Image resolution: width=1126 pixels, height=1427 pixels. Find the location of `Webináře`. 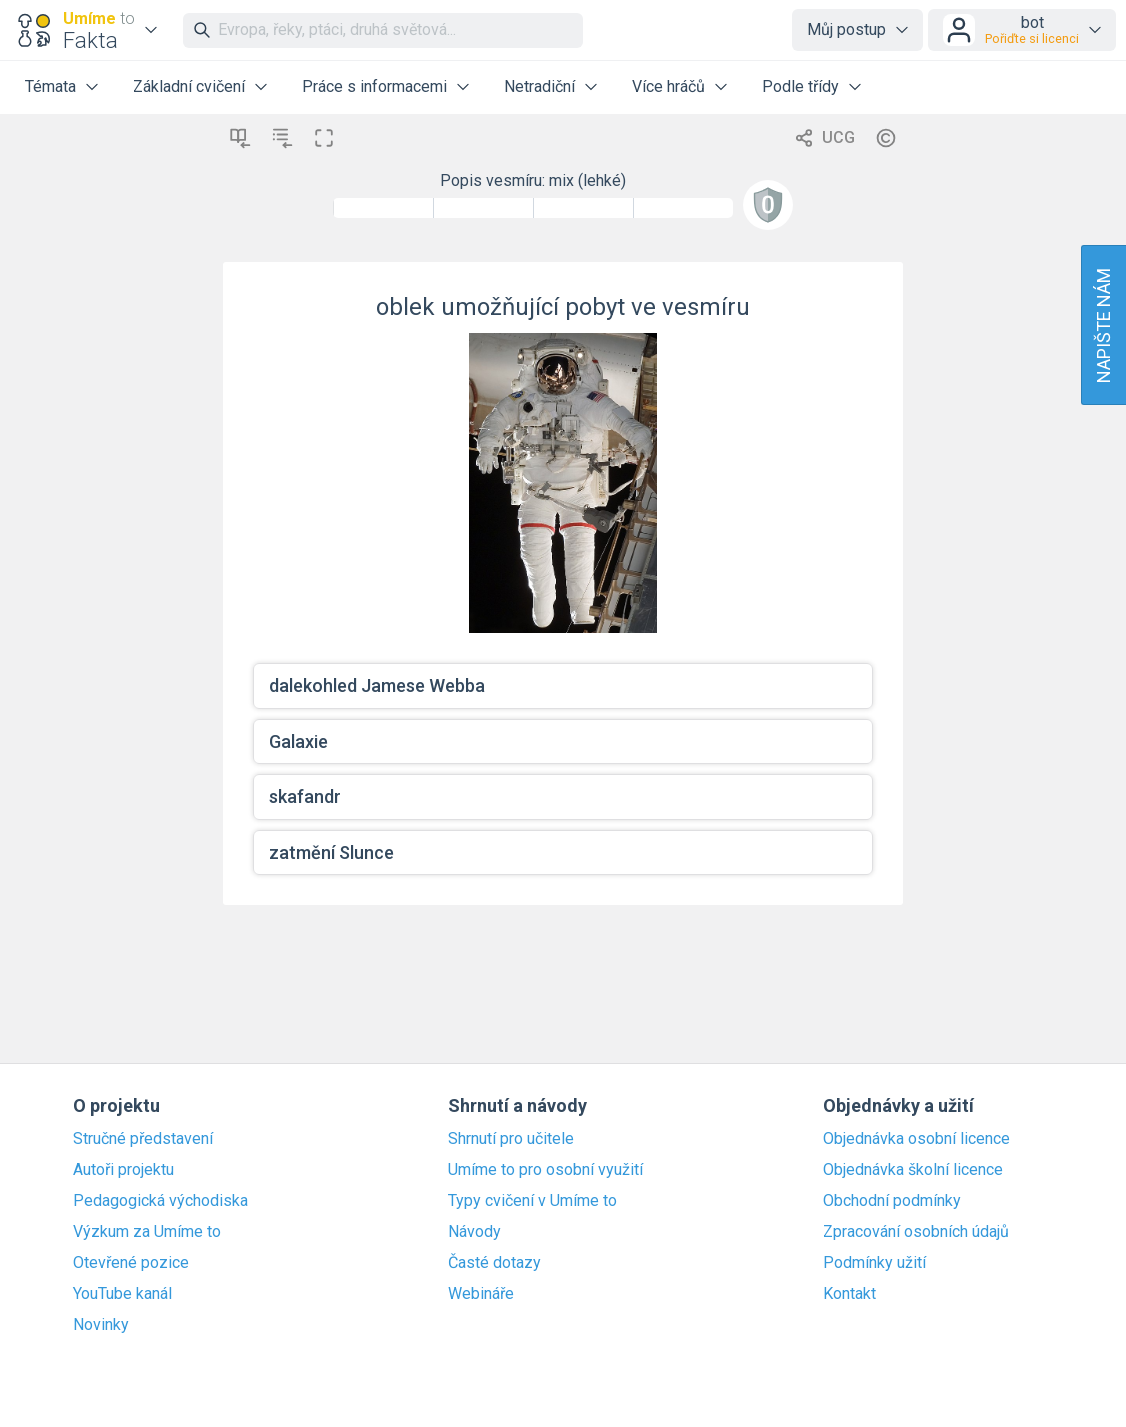

Webináře is located at coordinates (481, 1294).